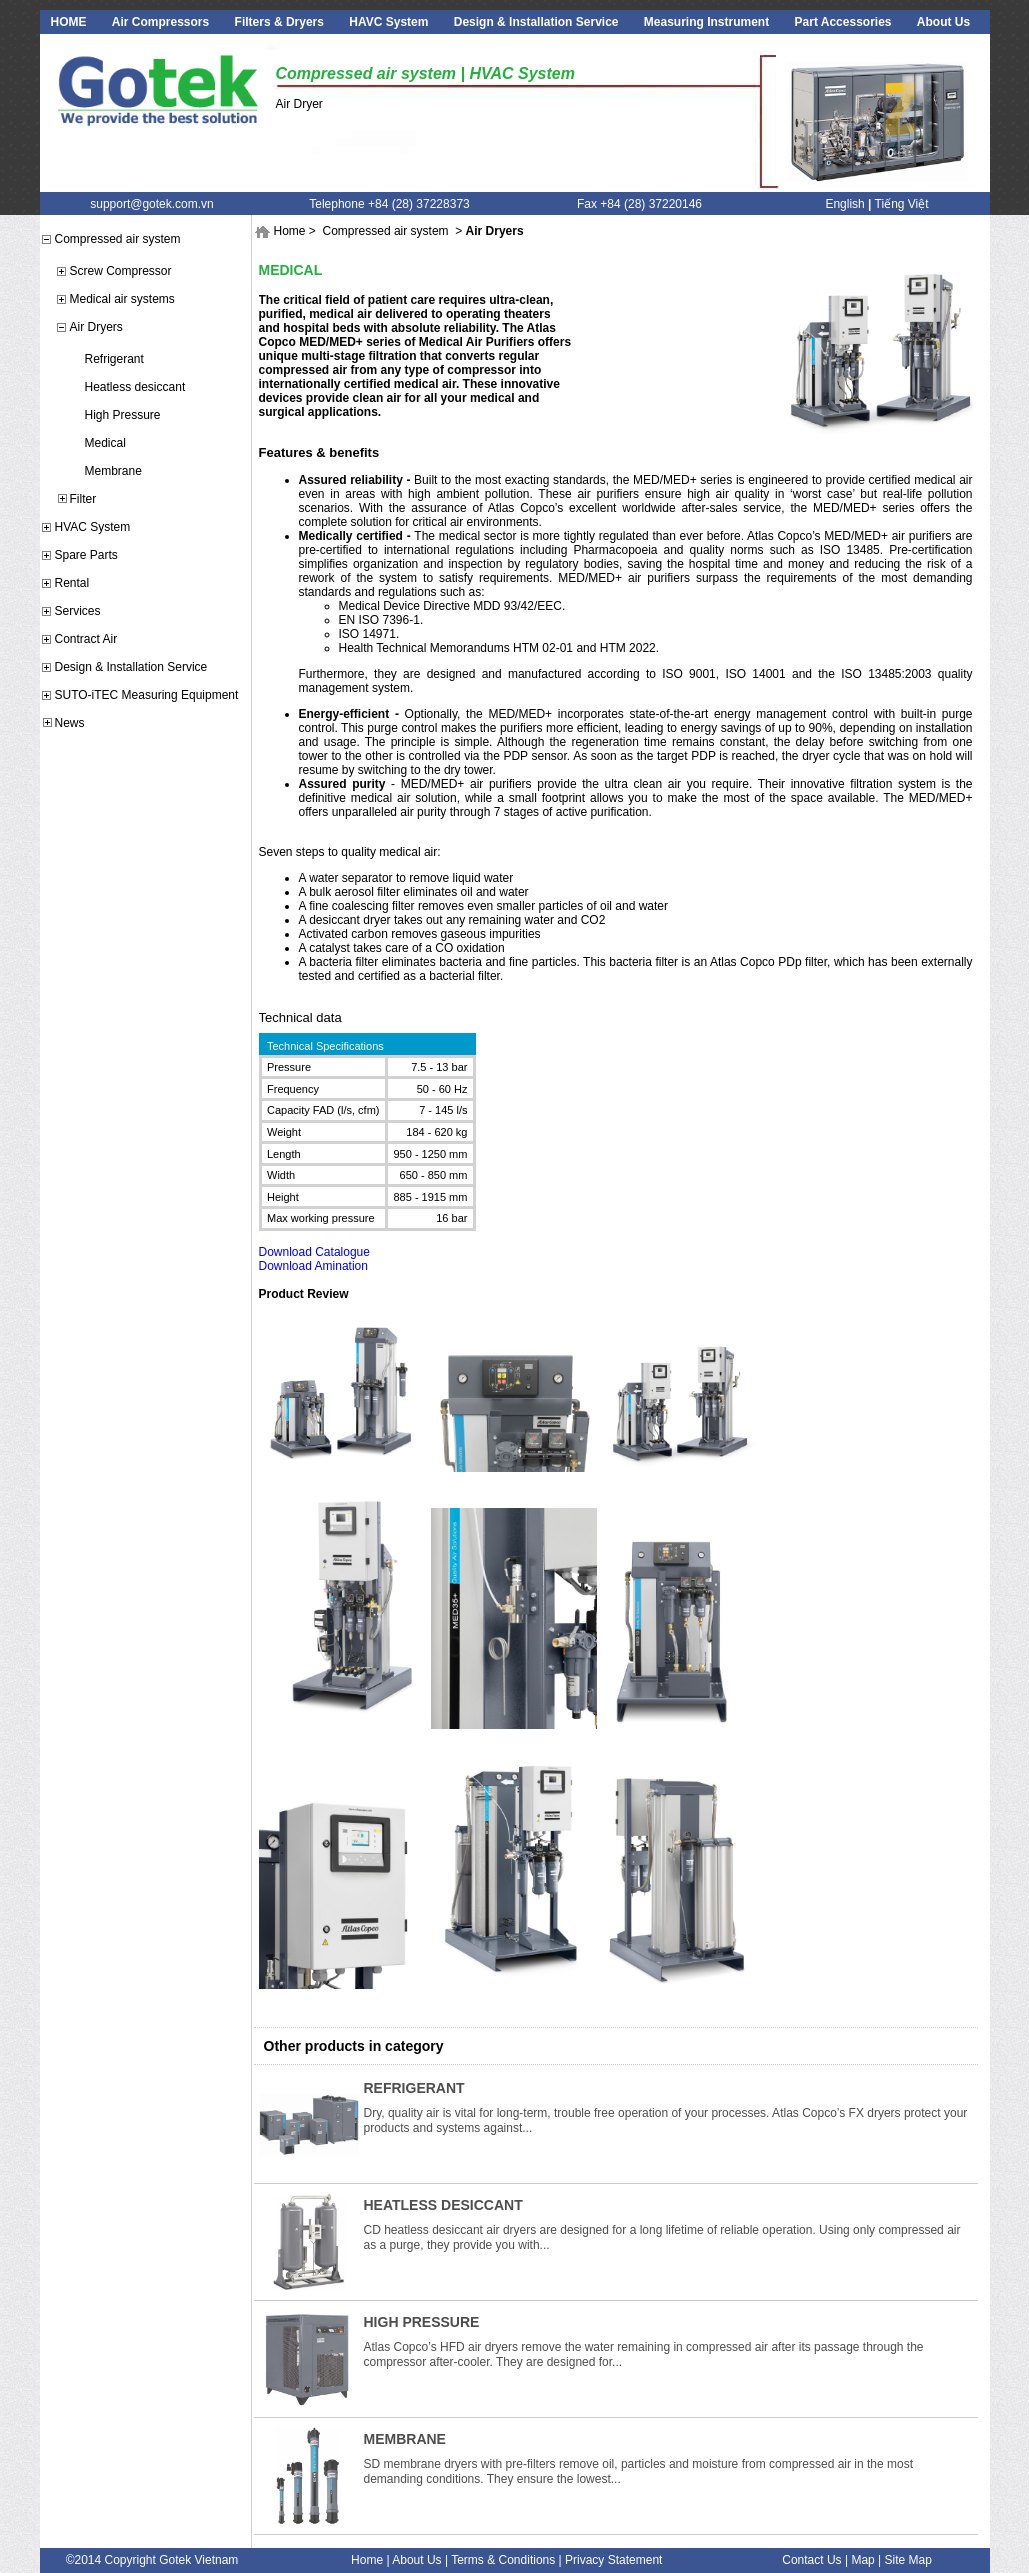 The image size is (1029, 2573). What do you see at coordinates (72, 583) in the screenshot?
I see `Rental` at bounding box center [72, 583].